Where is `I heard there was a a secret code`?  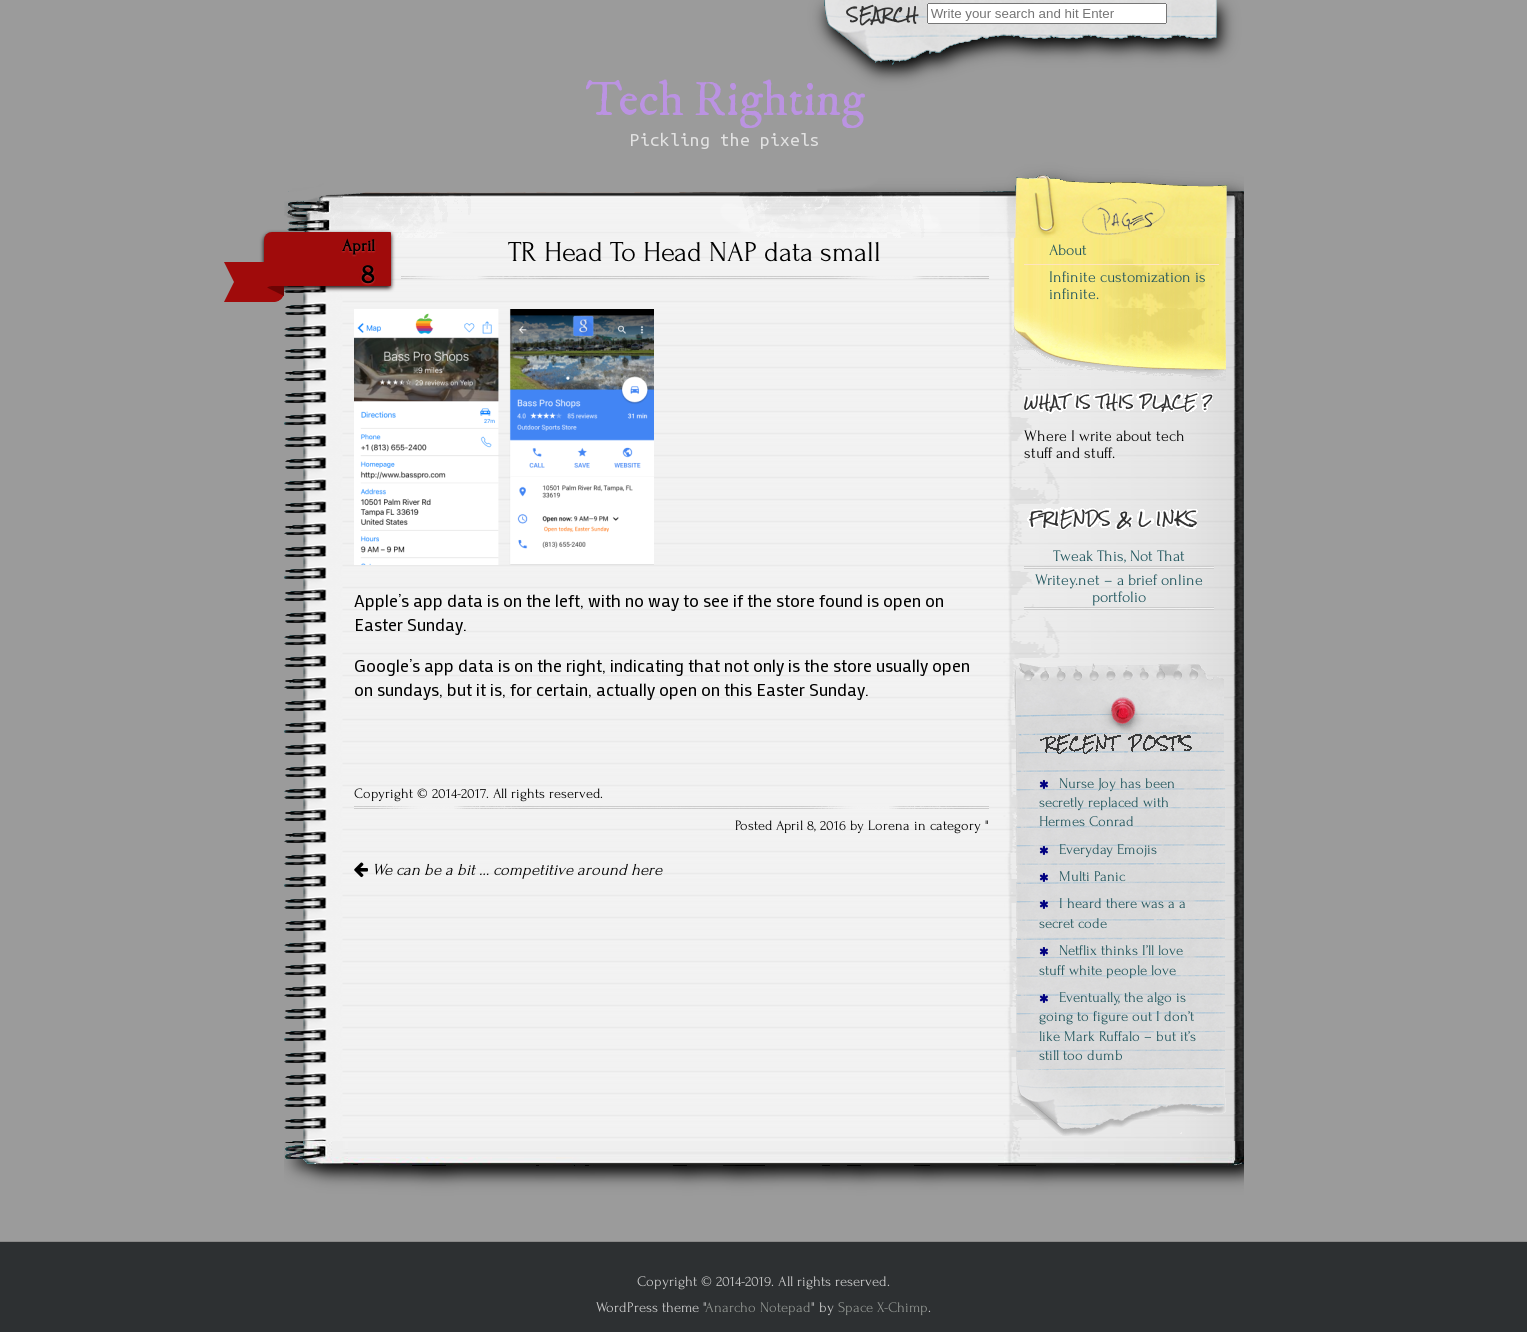
I heard there was a a secret code is located at coordinates (1112, 913).